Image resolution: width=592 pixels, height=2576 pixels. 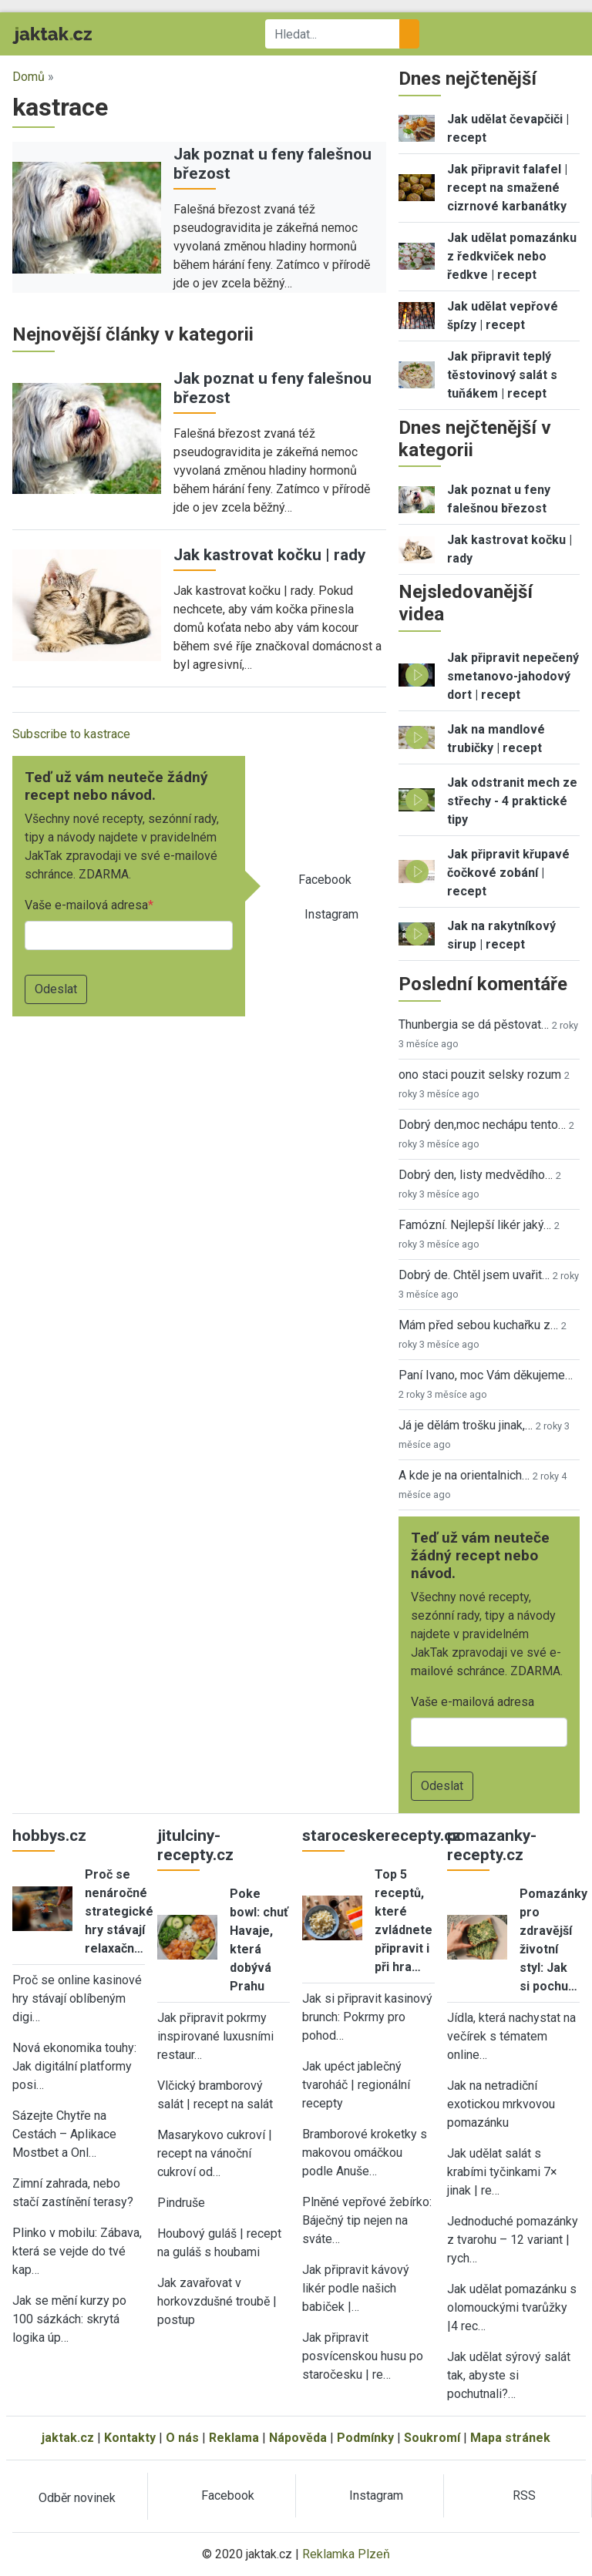 What do you see at coordinates (480, 1074) in the screenshot?
I see `ono staci pouzit selsky rozum` at bounding box center [480, 1074].